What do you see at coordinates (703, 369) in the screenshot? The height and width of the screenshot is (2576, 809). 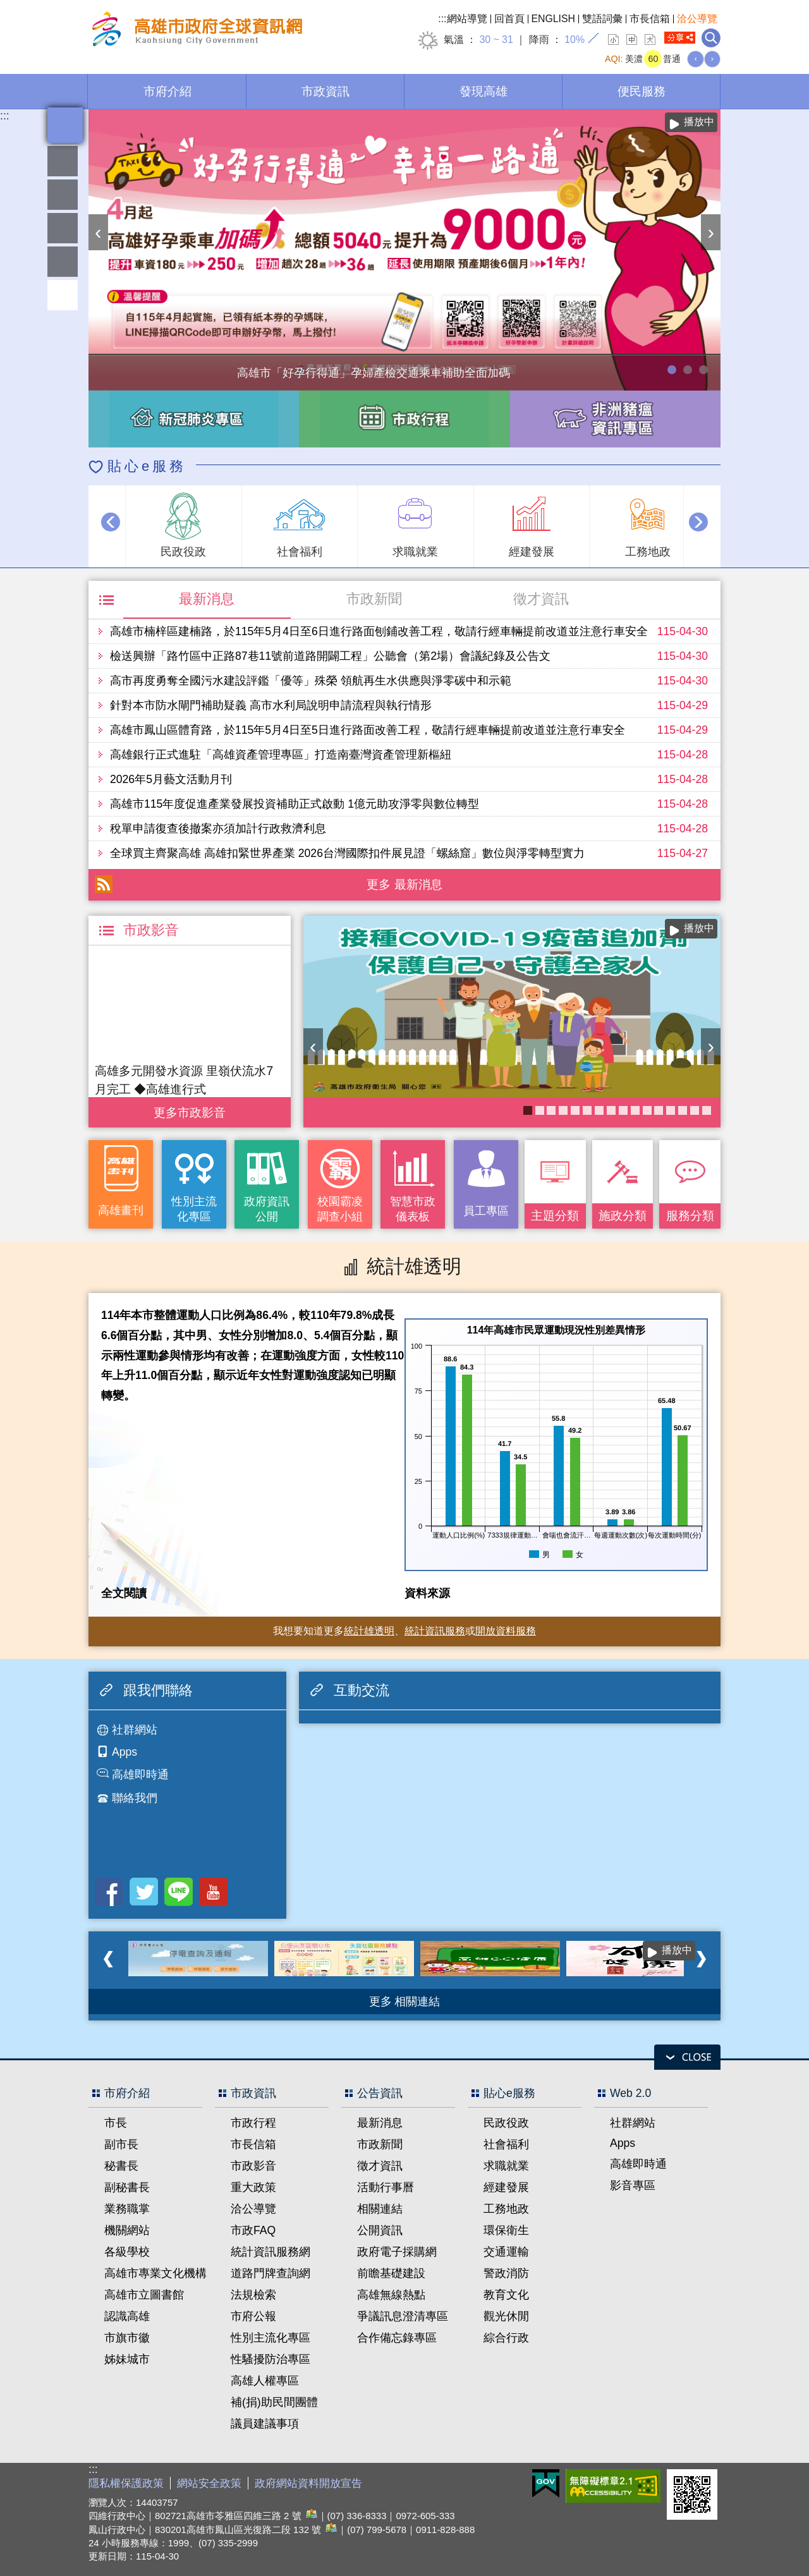 I see `高雄市性別友善就業與照顧資源專區` at bounding box center [703, 369].